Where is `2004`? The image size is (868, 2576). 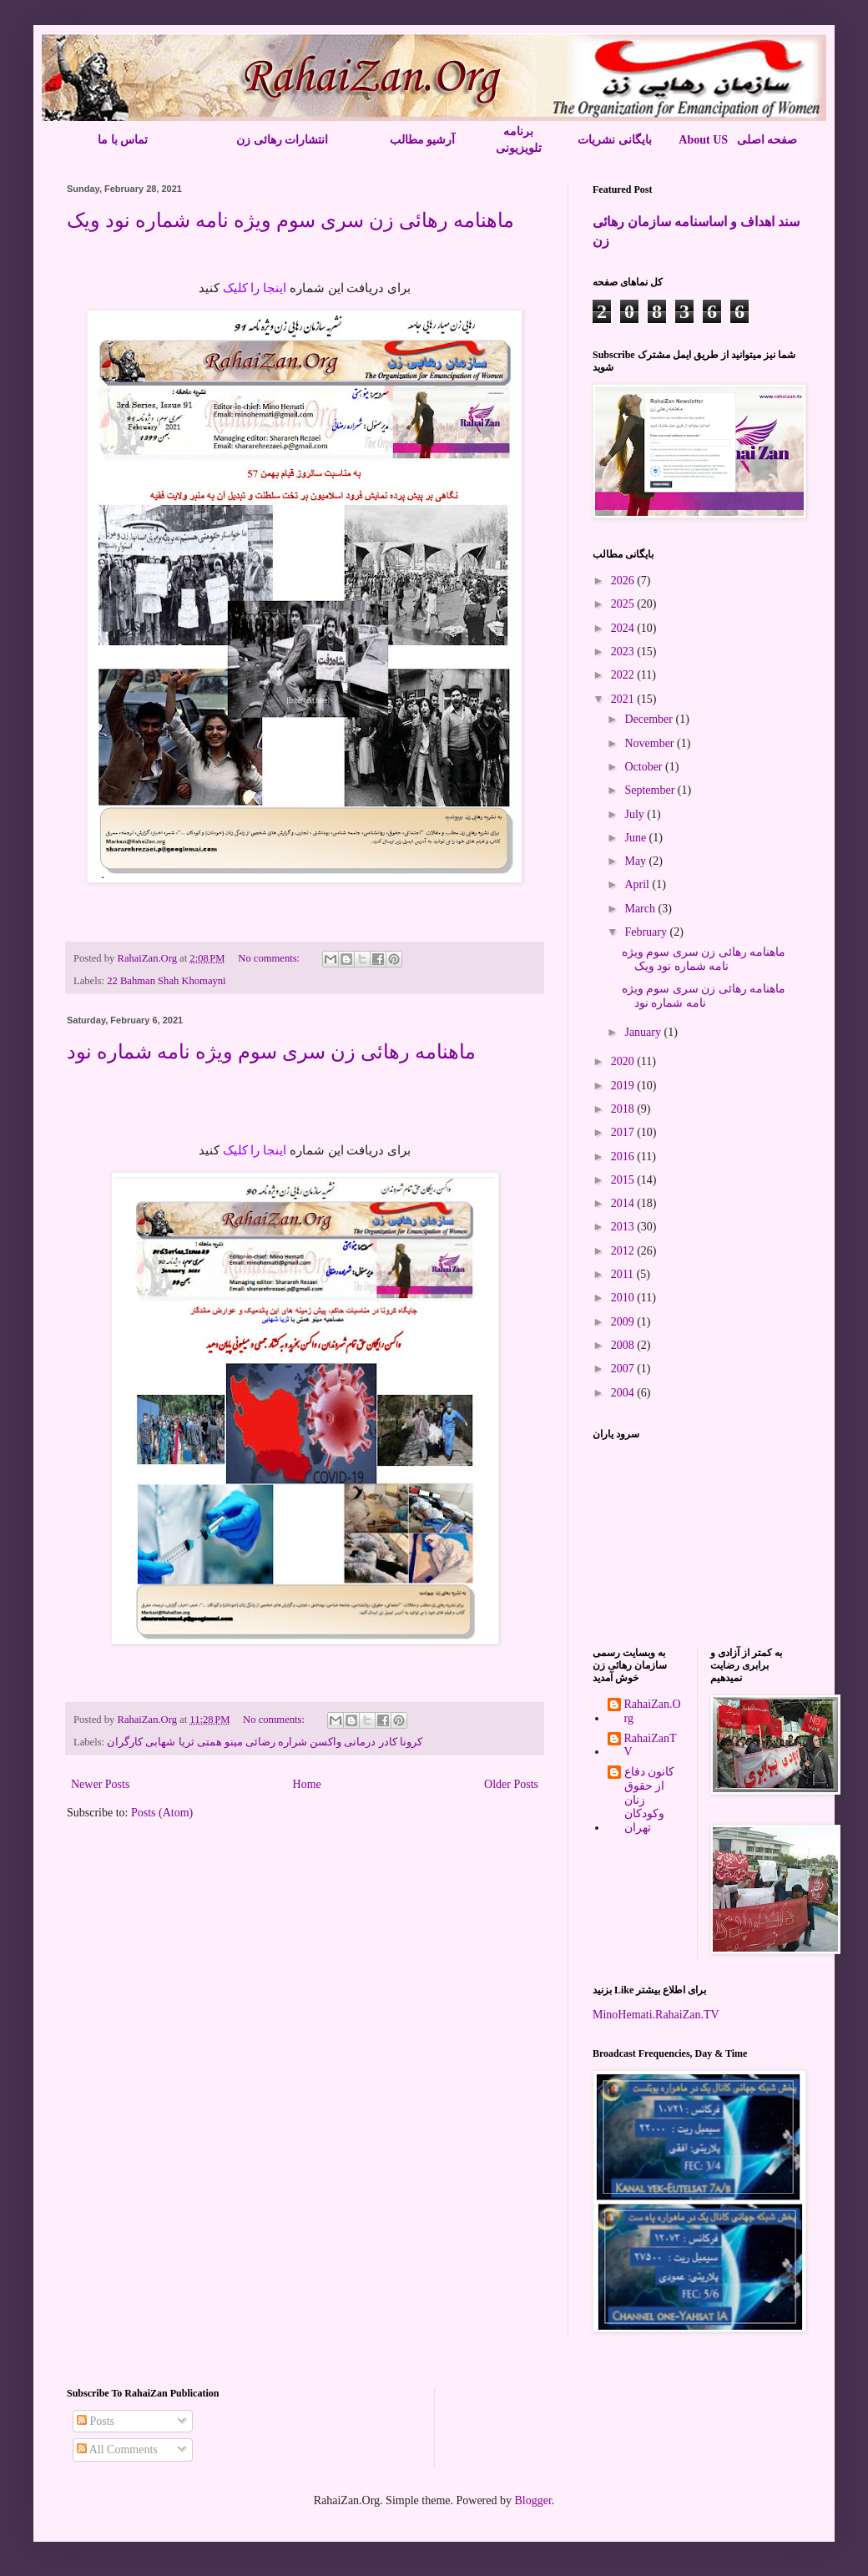
2004 is located at coordinates (624, 1392).